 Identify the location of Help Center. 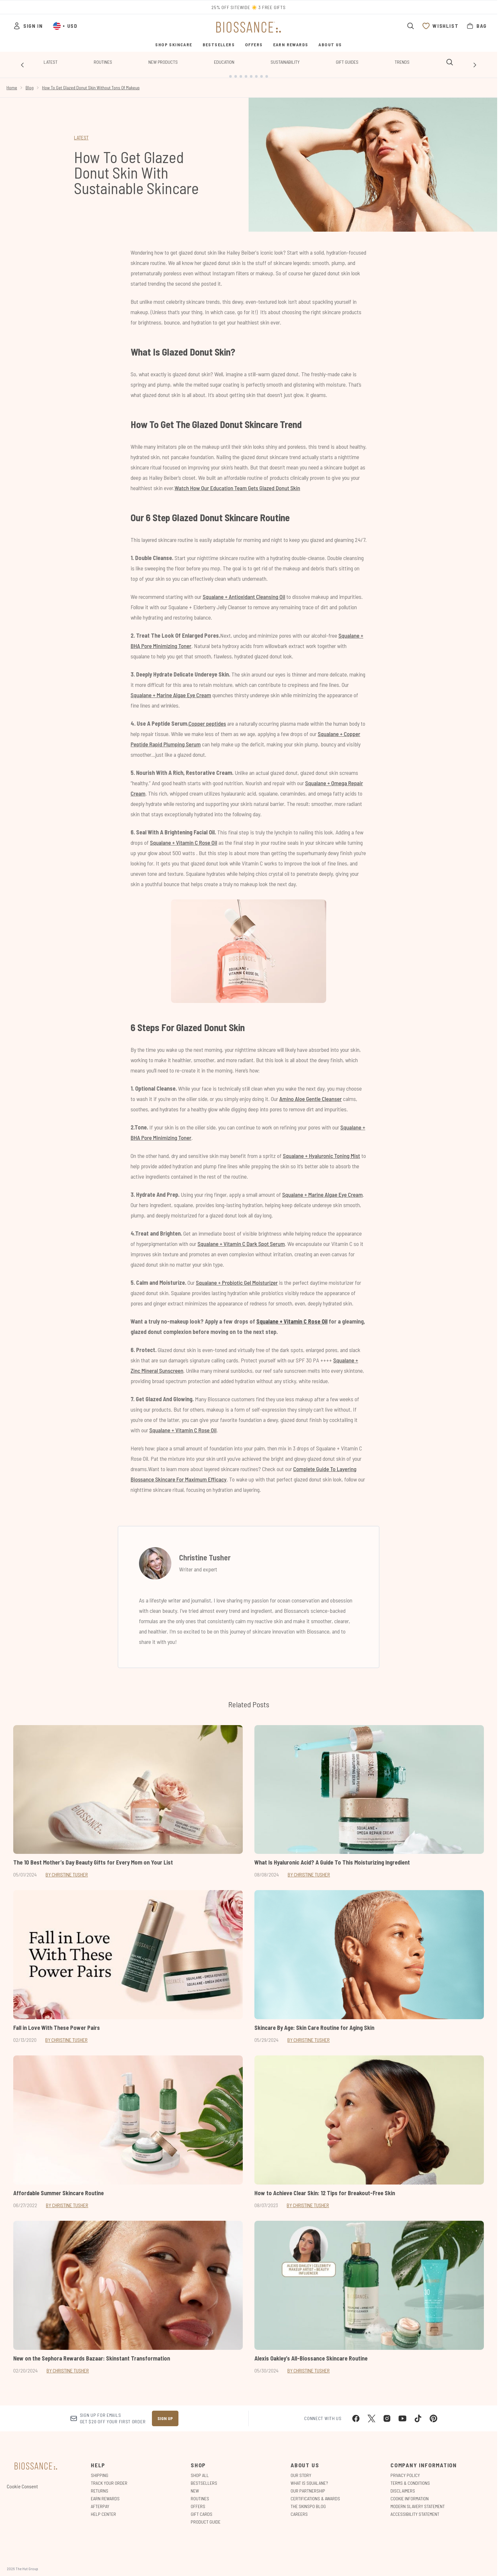
(103, 2509).